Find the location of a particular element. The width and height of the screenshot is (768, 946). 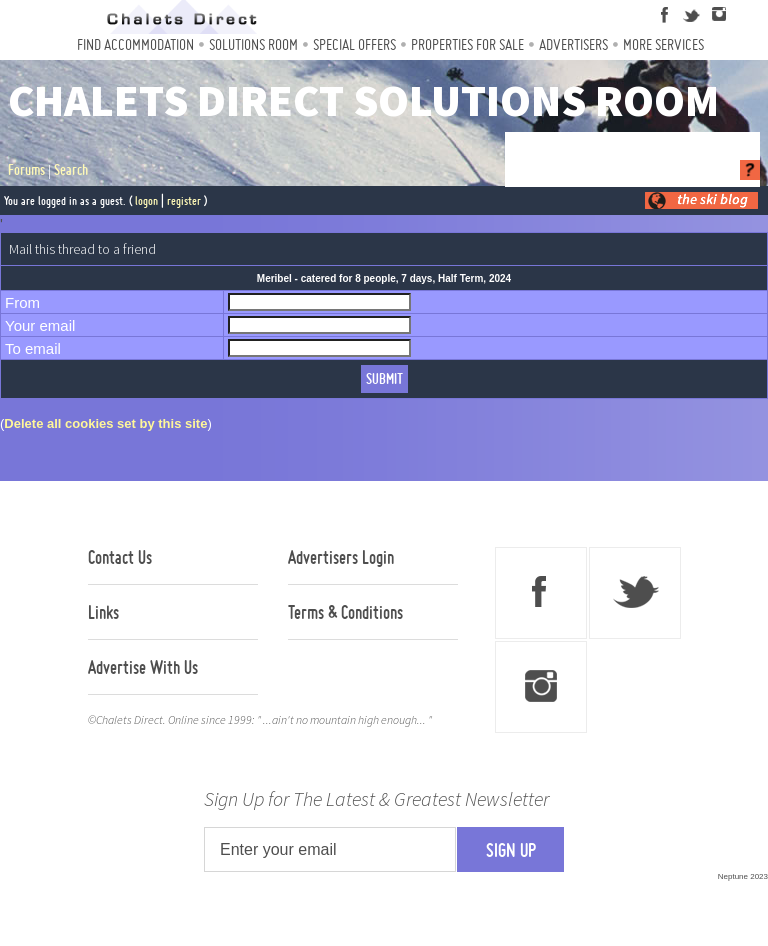

Advertise With Us is located at coordinates (143, 667).